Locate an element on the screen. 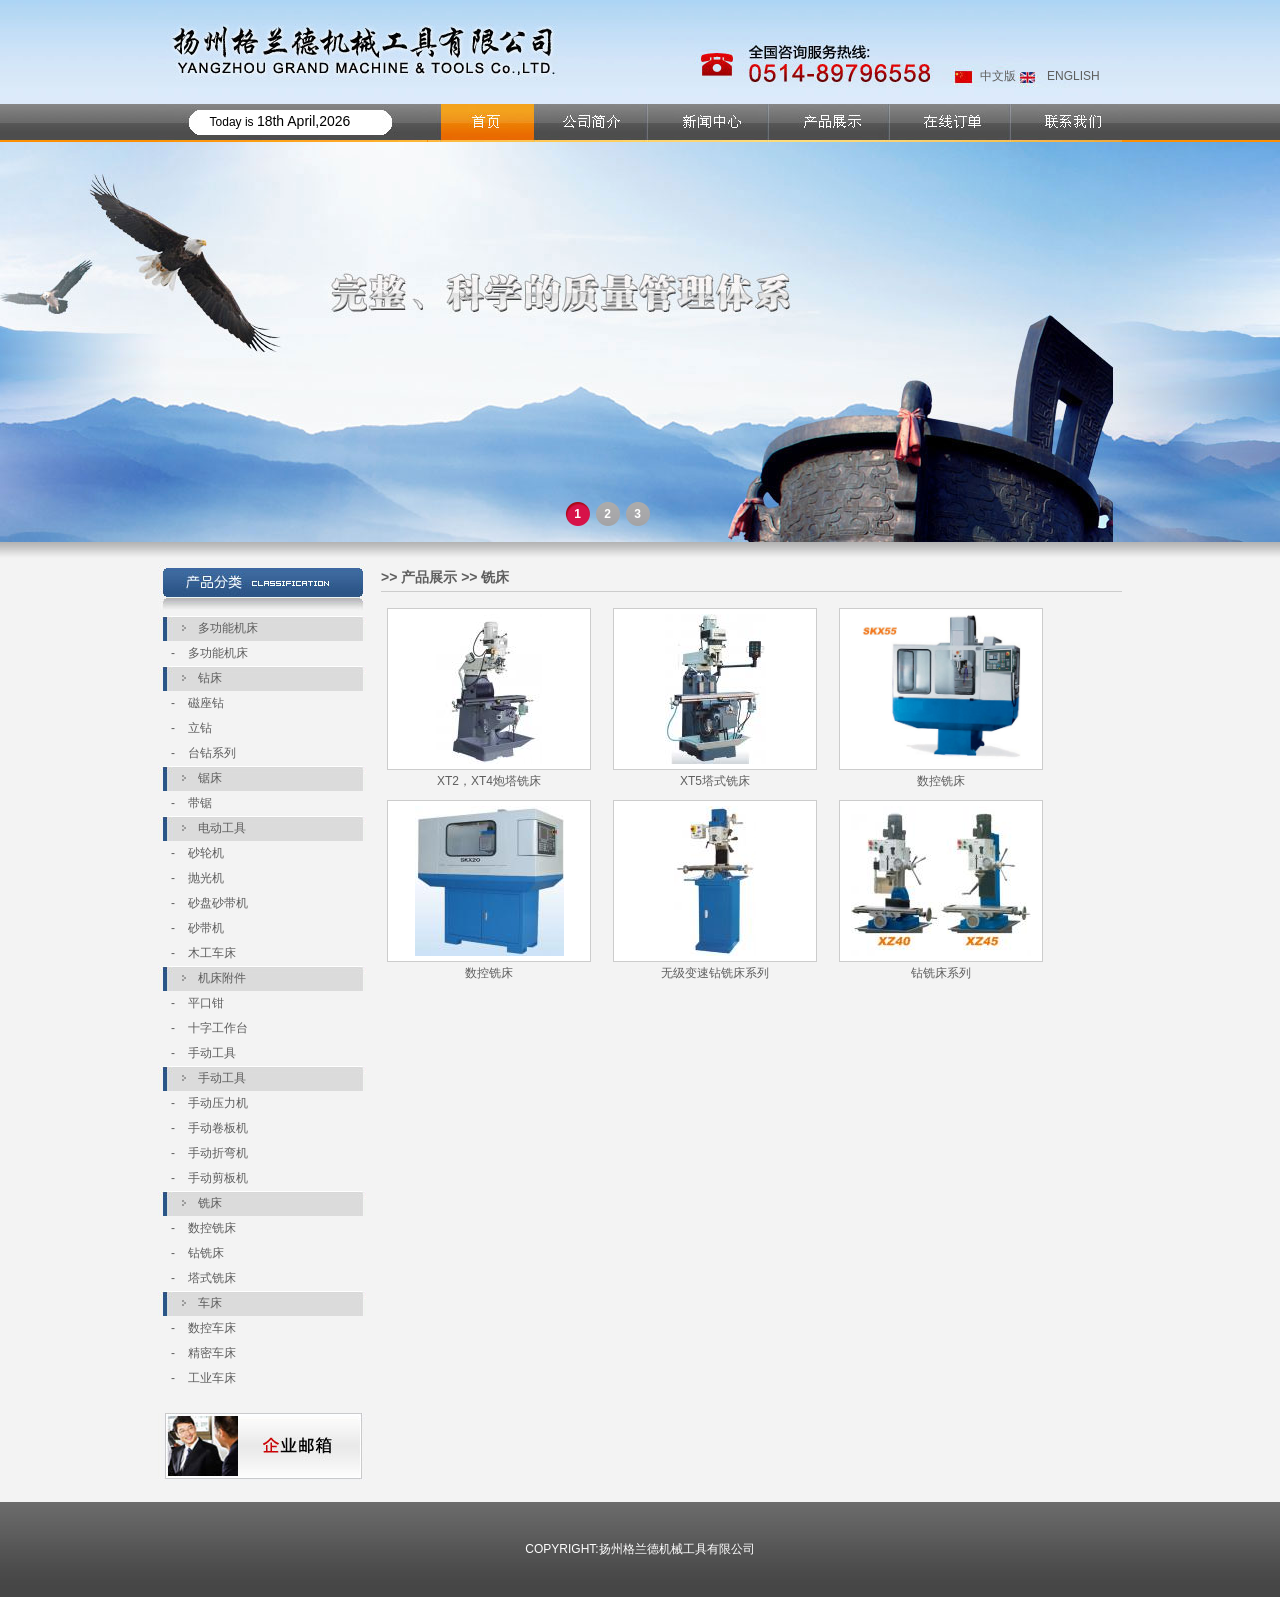 The image size is (1280, 1597). 手动卷板机 is located at coordinates (218, 1128).